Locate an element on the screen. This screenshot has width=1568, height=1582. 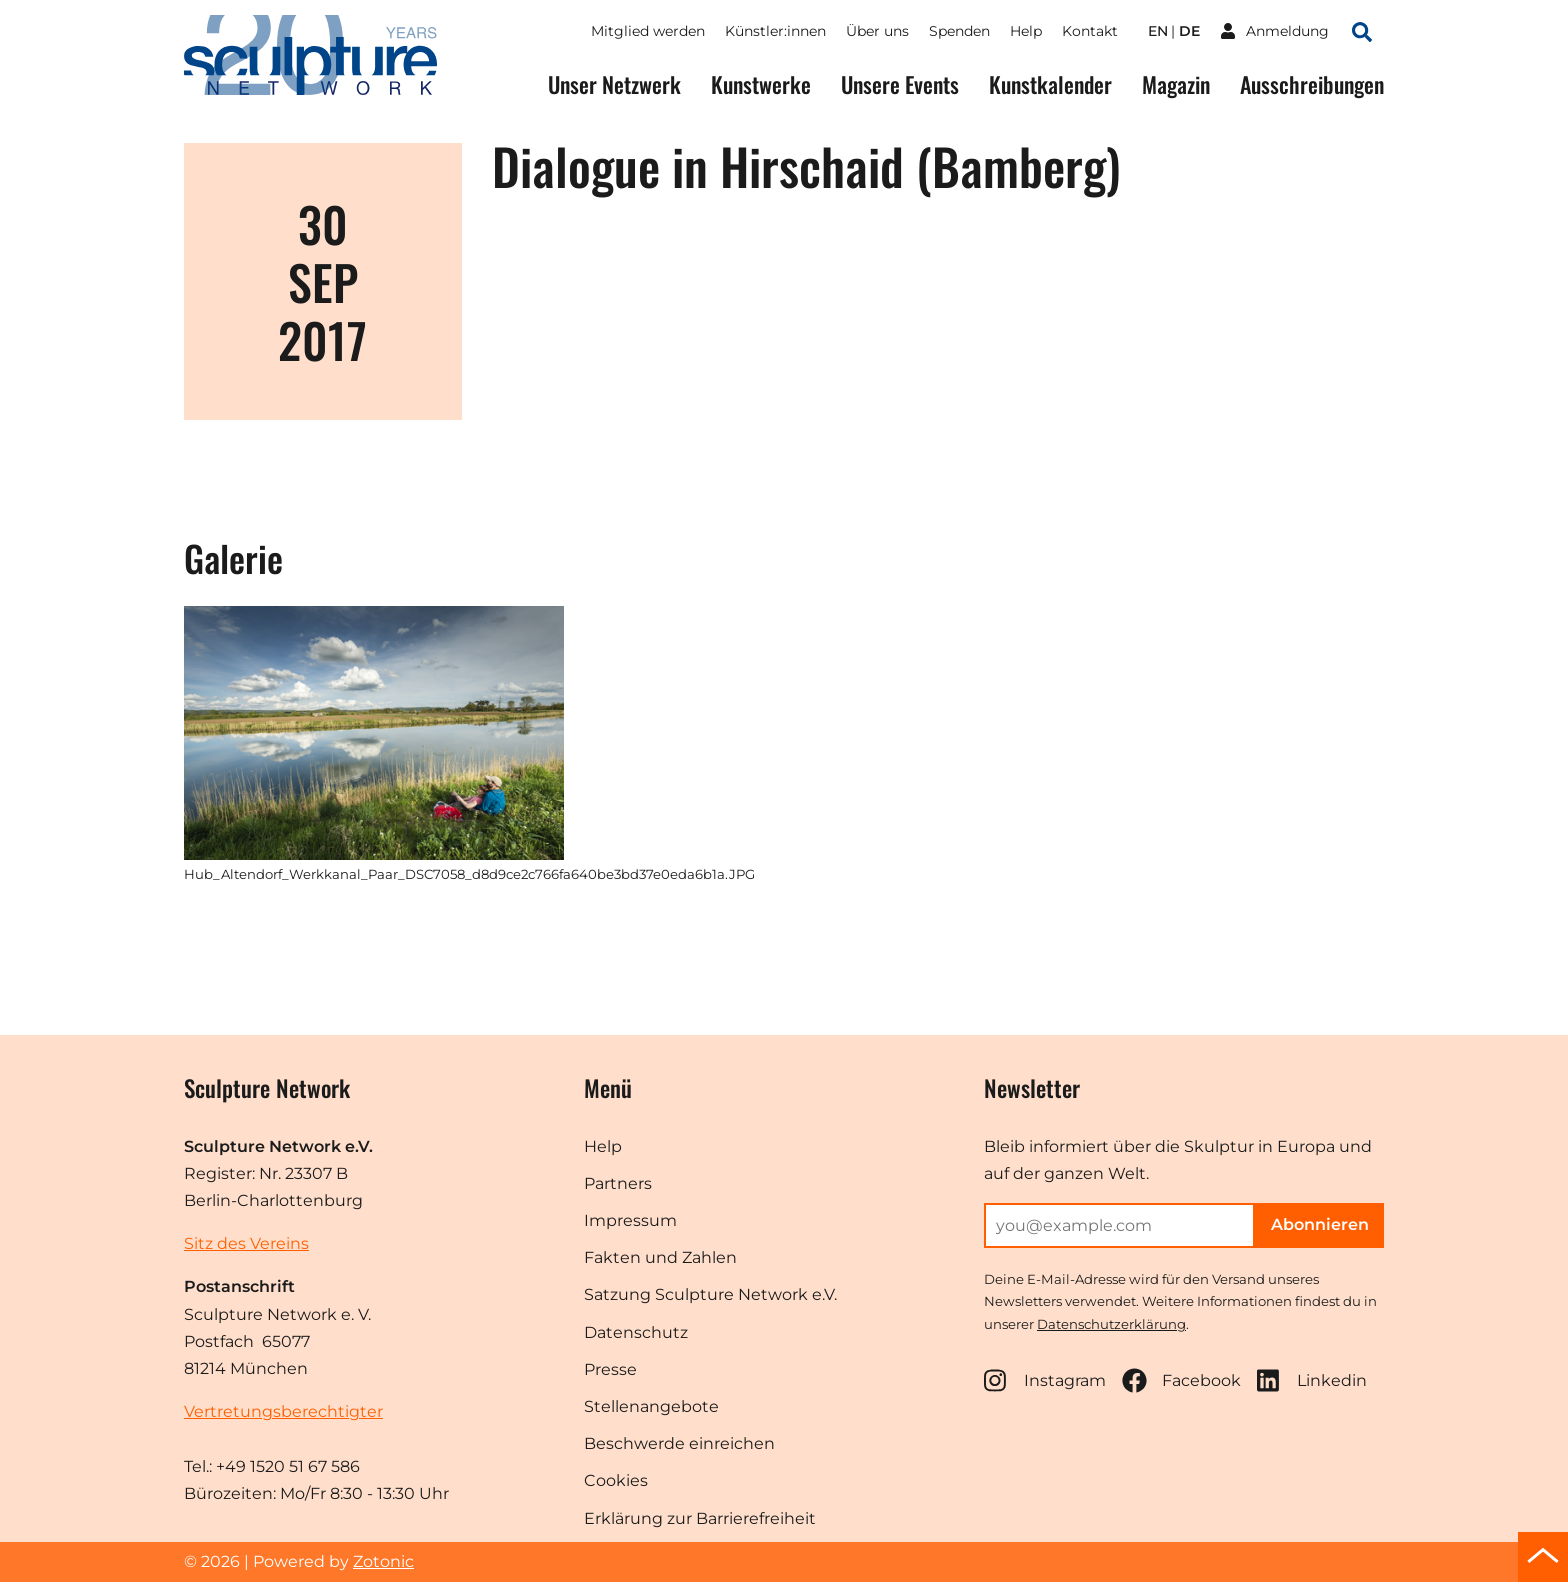
Zotonic is located at coordinates (383, 1561).